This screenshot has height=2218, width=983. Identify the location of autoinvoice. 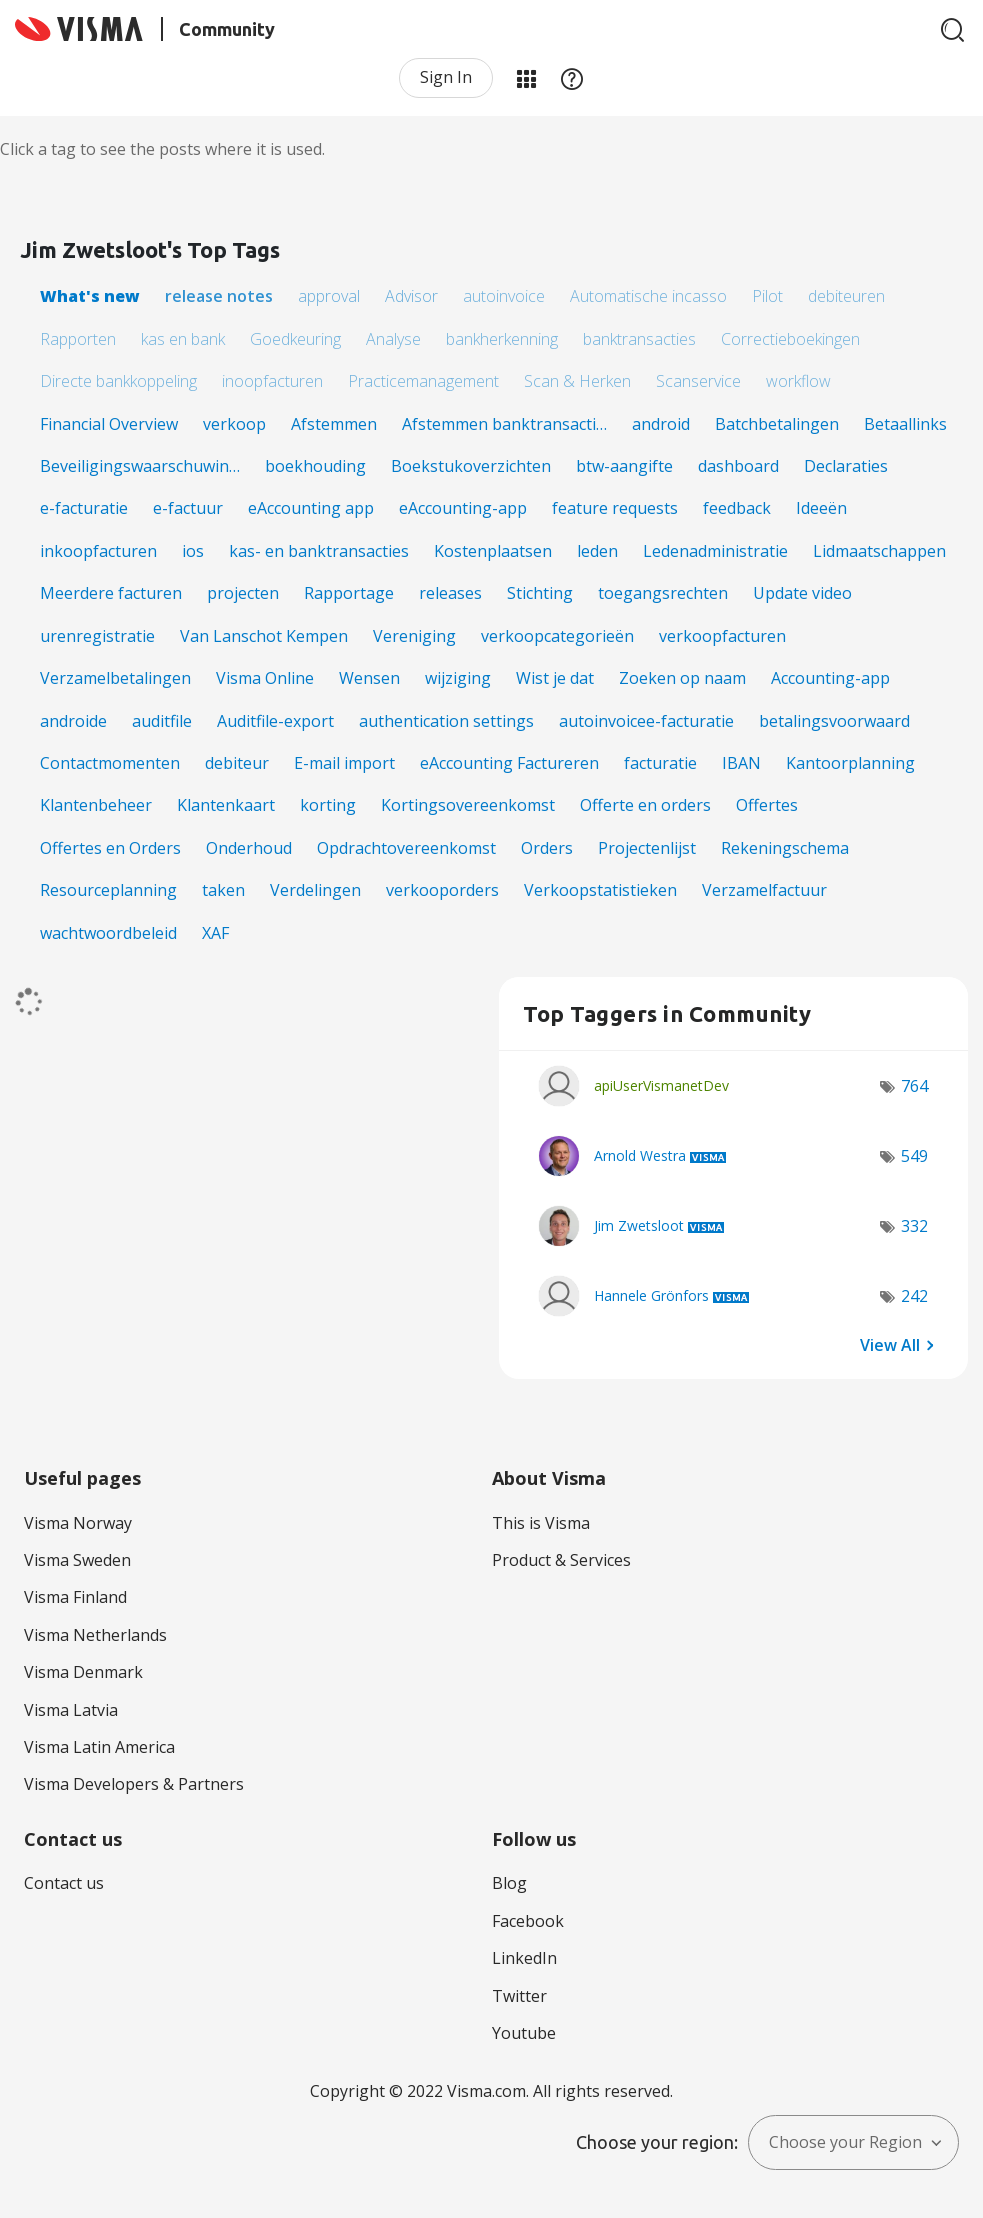
(504, 296).